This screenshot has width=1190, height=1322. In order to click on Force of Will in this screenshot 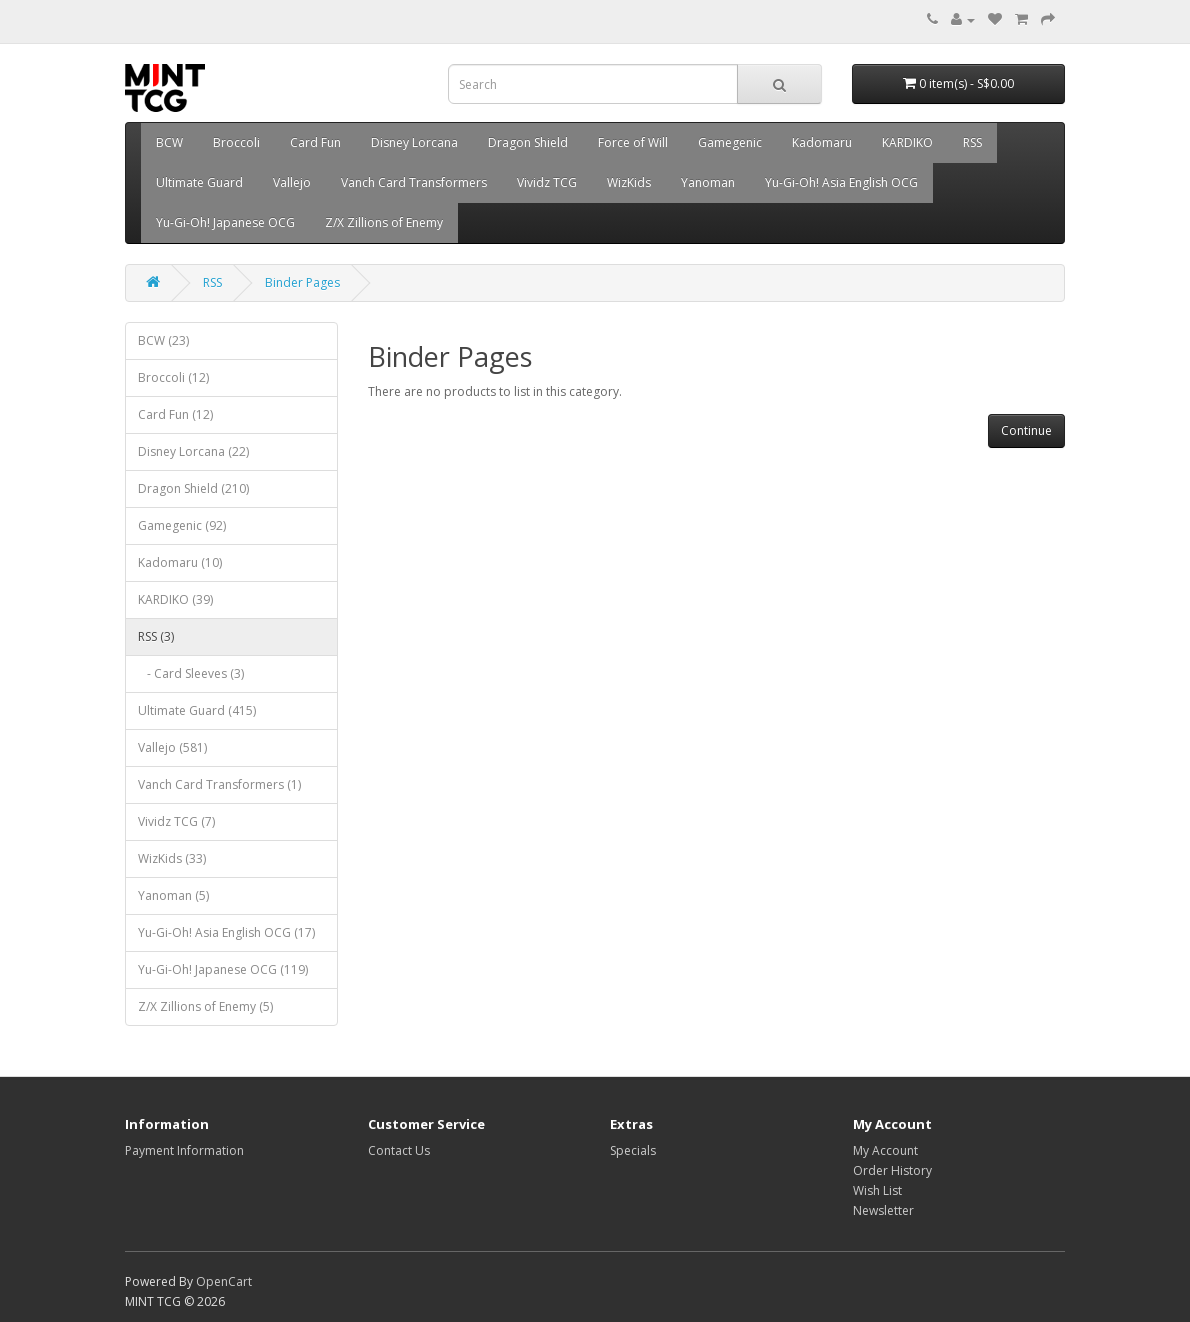, I will do `click(633, 142)`.